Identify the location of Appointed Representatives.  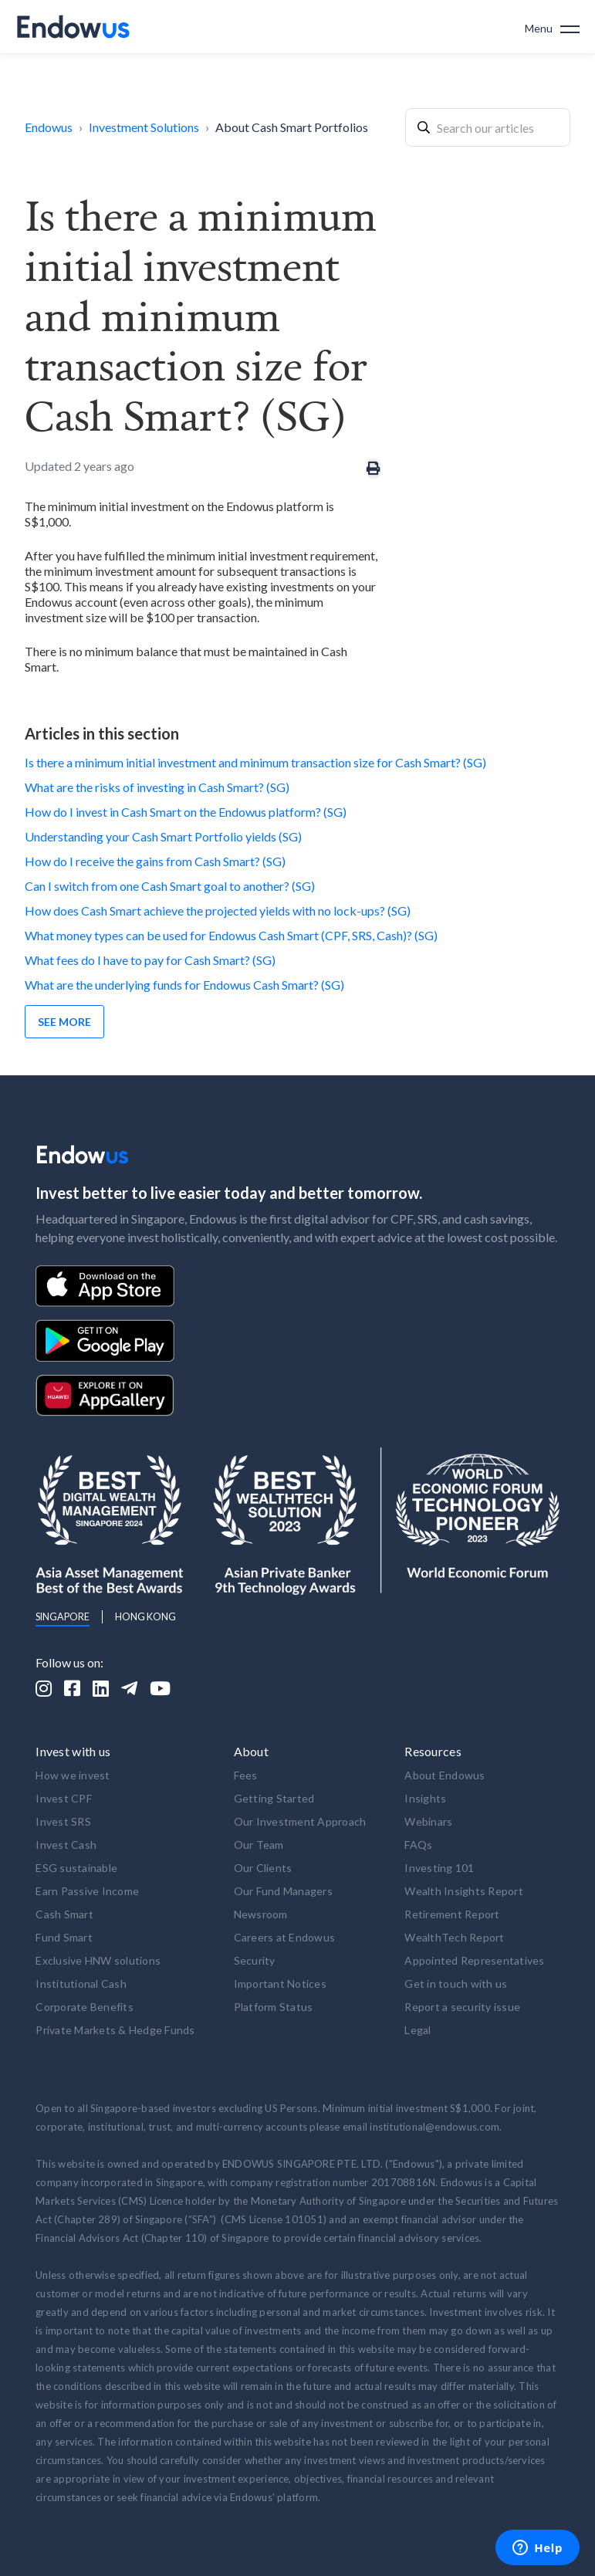
(474, 1960).